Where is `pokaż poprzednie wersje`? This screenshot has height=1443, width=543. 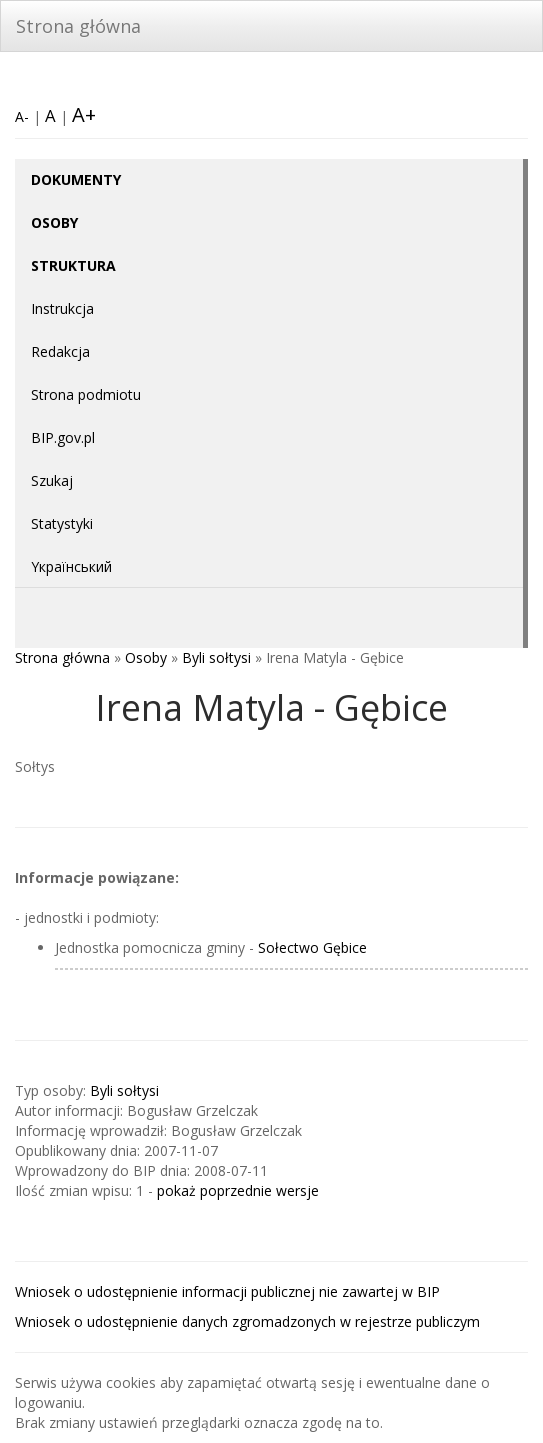 pokaż poprzednie wersje is located at coordinates (238, 1190).